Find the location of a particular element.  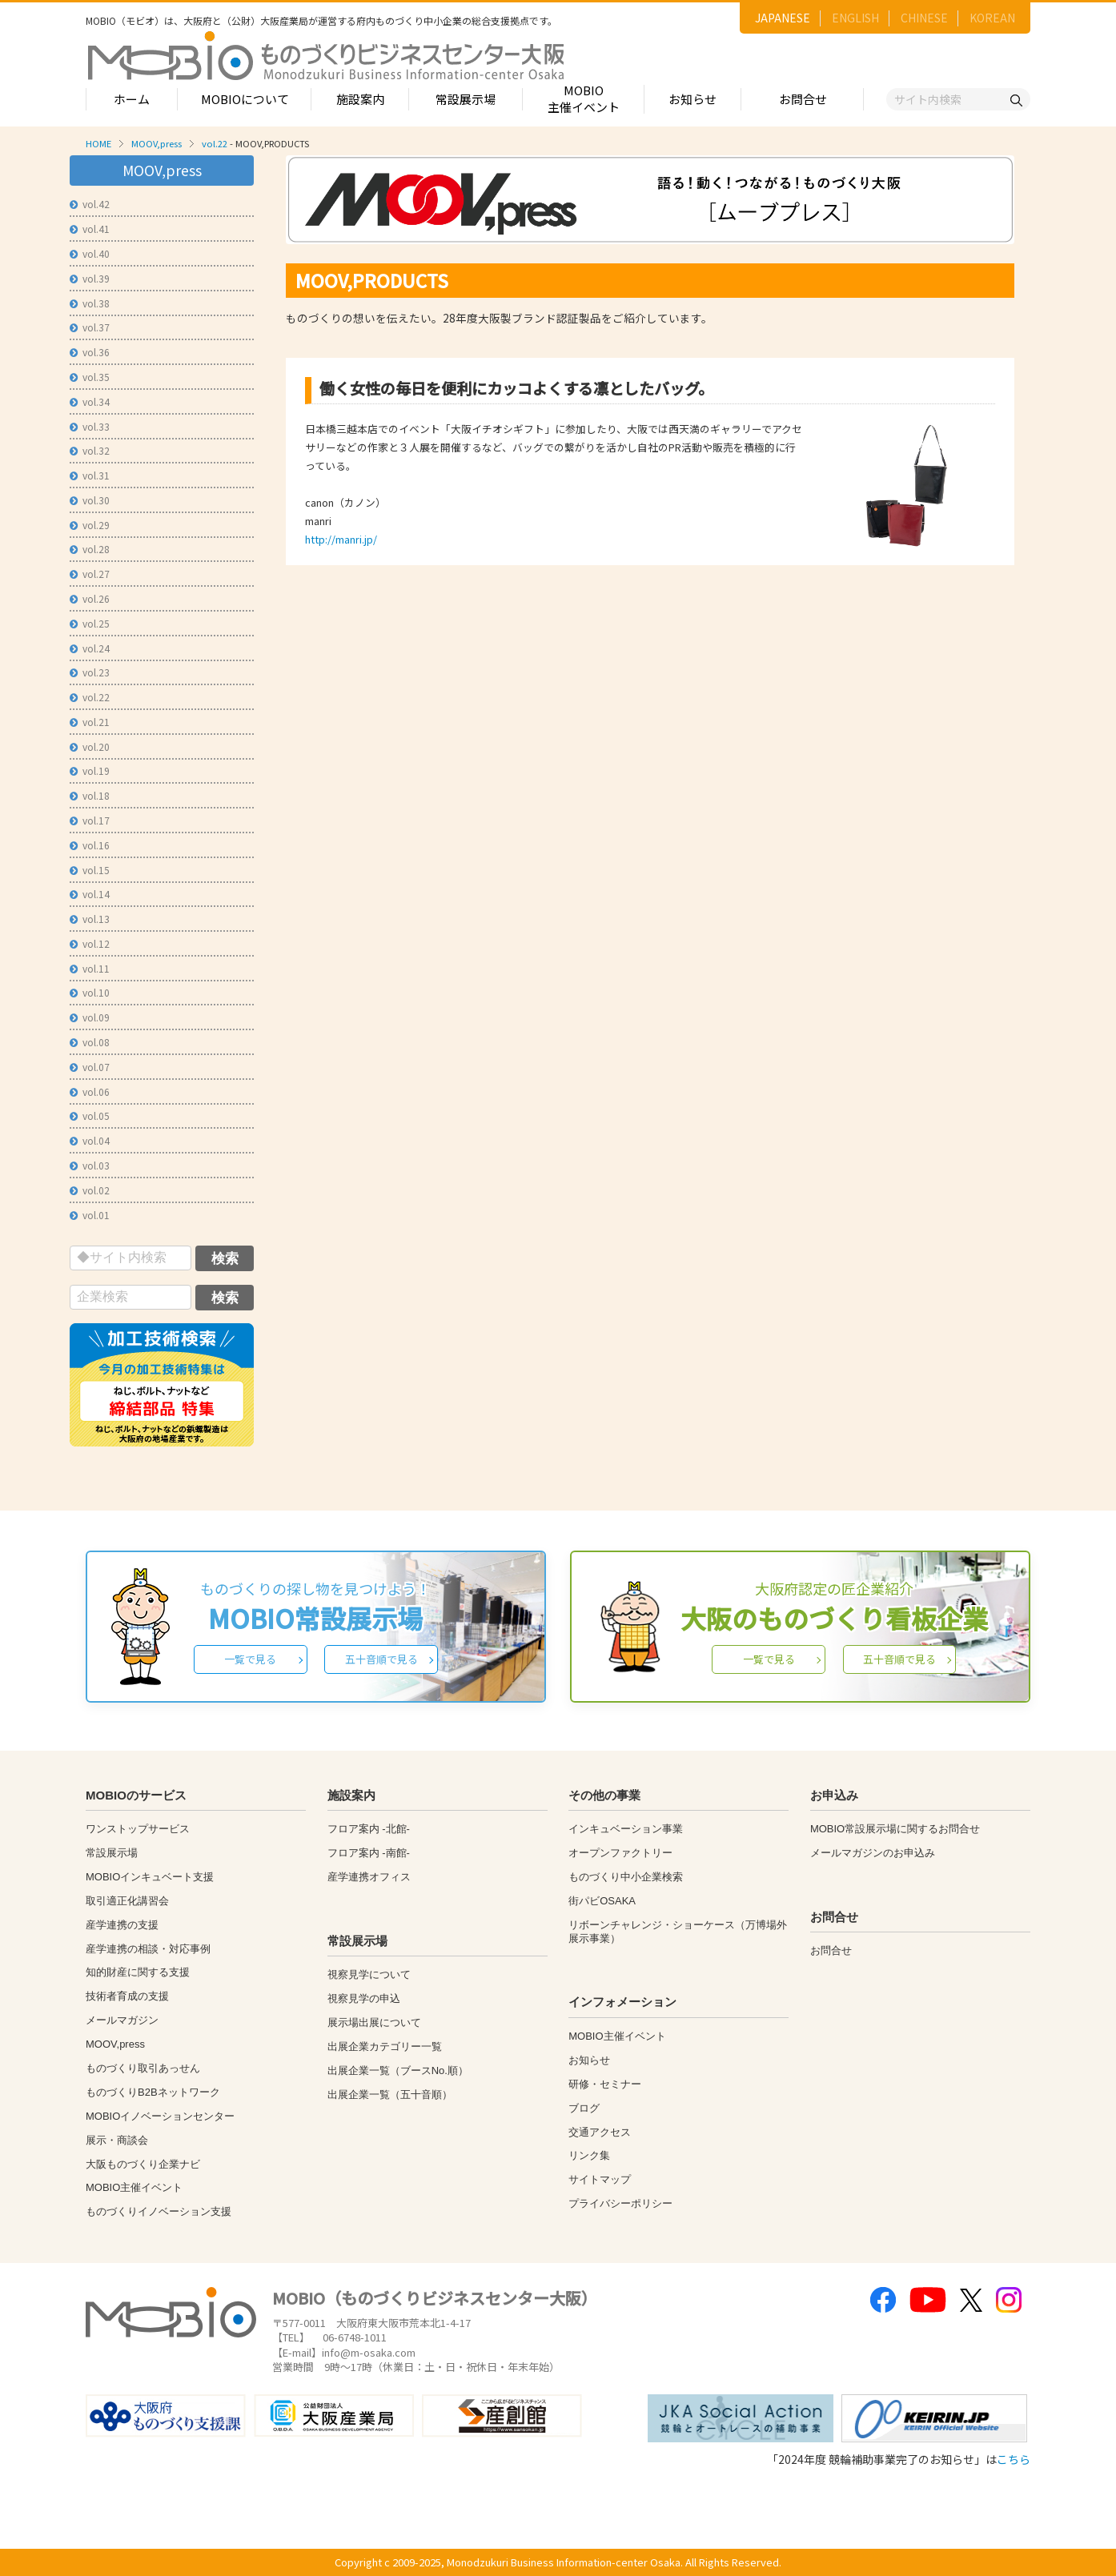

vol.16 is located at coordinates (90, 845).